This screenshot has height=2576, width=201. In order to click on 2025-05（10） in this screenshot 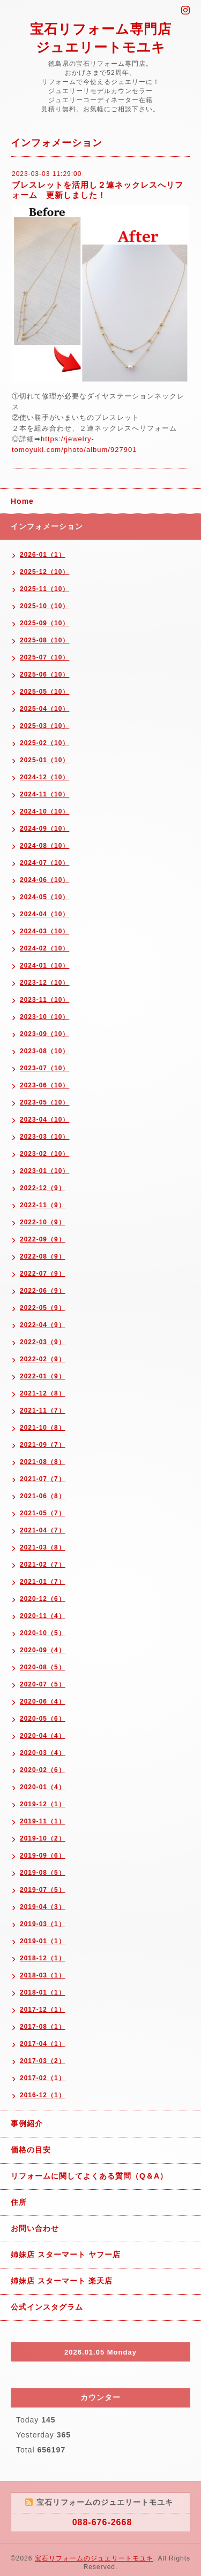, I will do `click(44, 691)`.